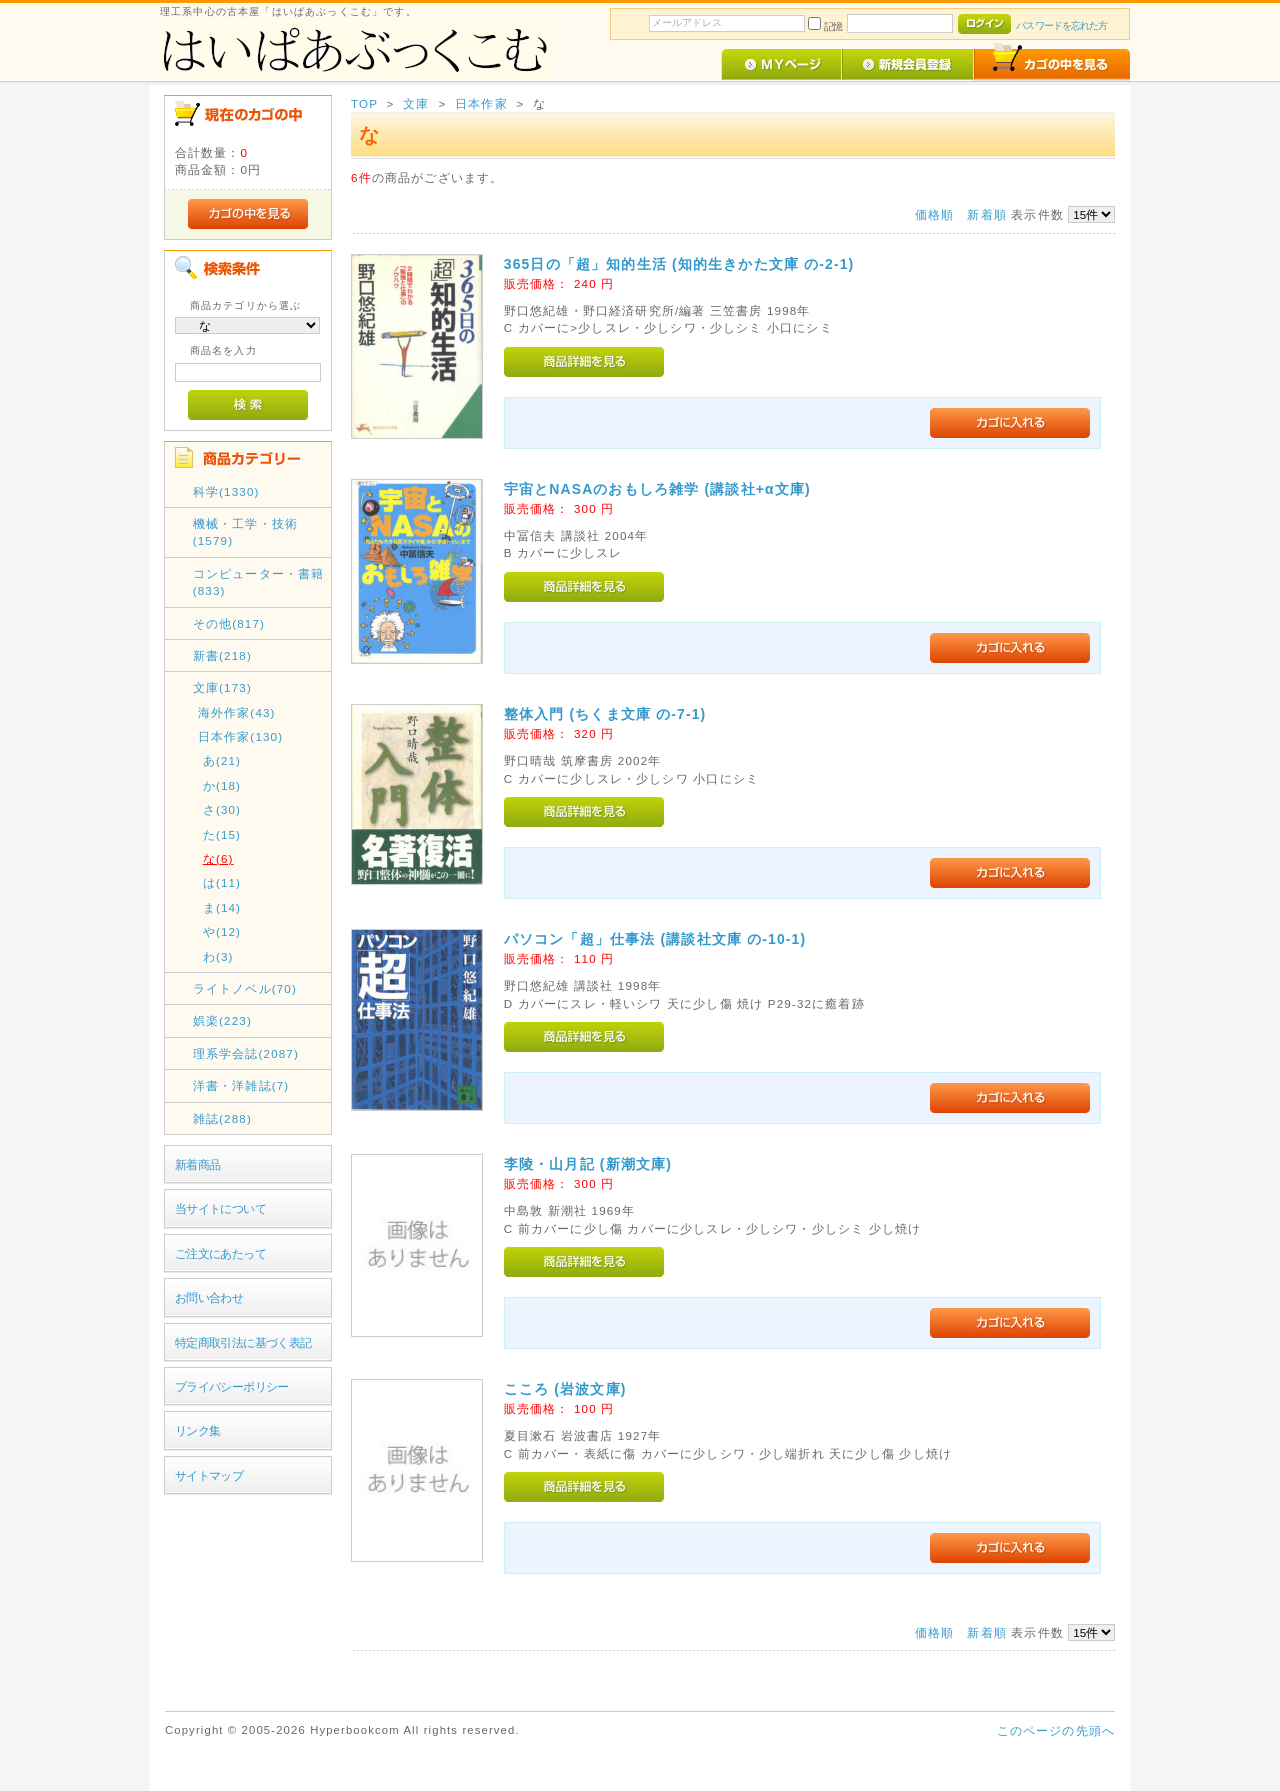  What do you see at coordinates (218, 956) in the screenshot?
I see `わ(3)` at bounding box center [218, 956].